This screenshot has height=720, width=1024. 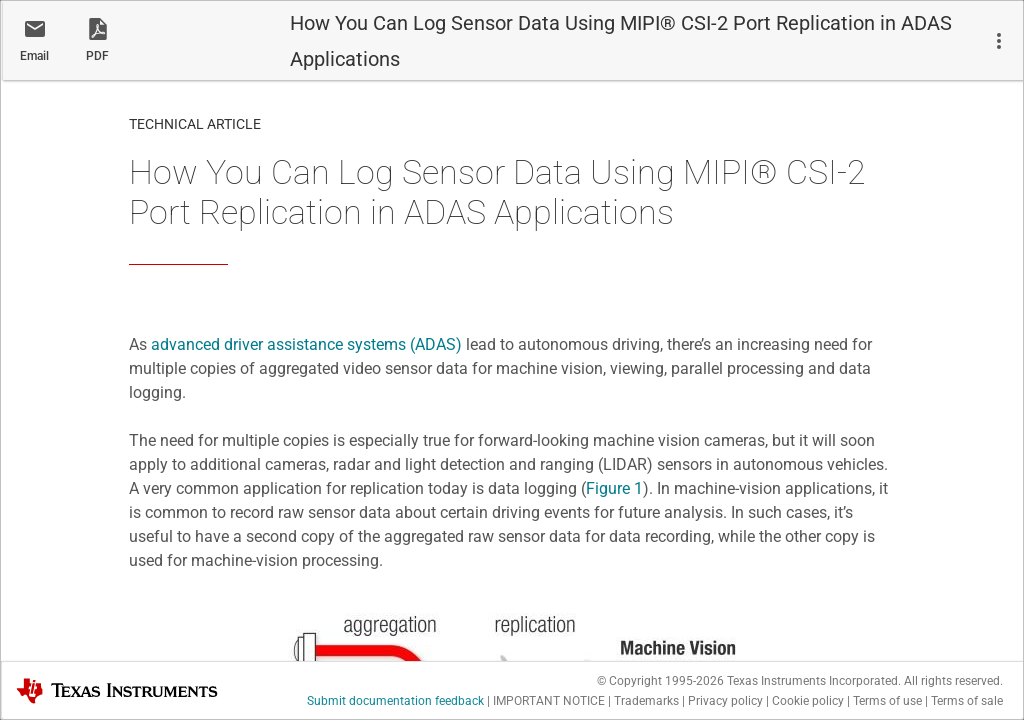 I want to click on Submit documentation feedback, so click(x=395, y=701).